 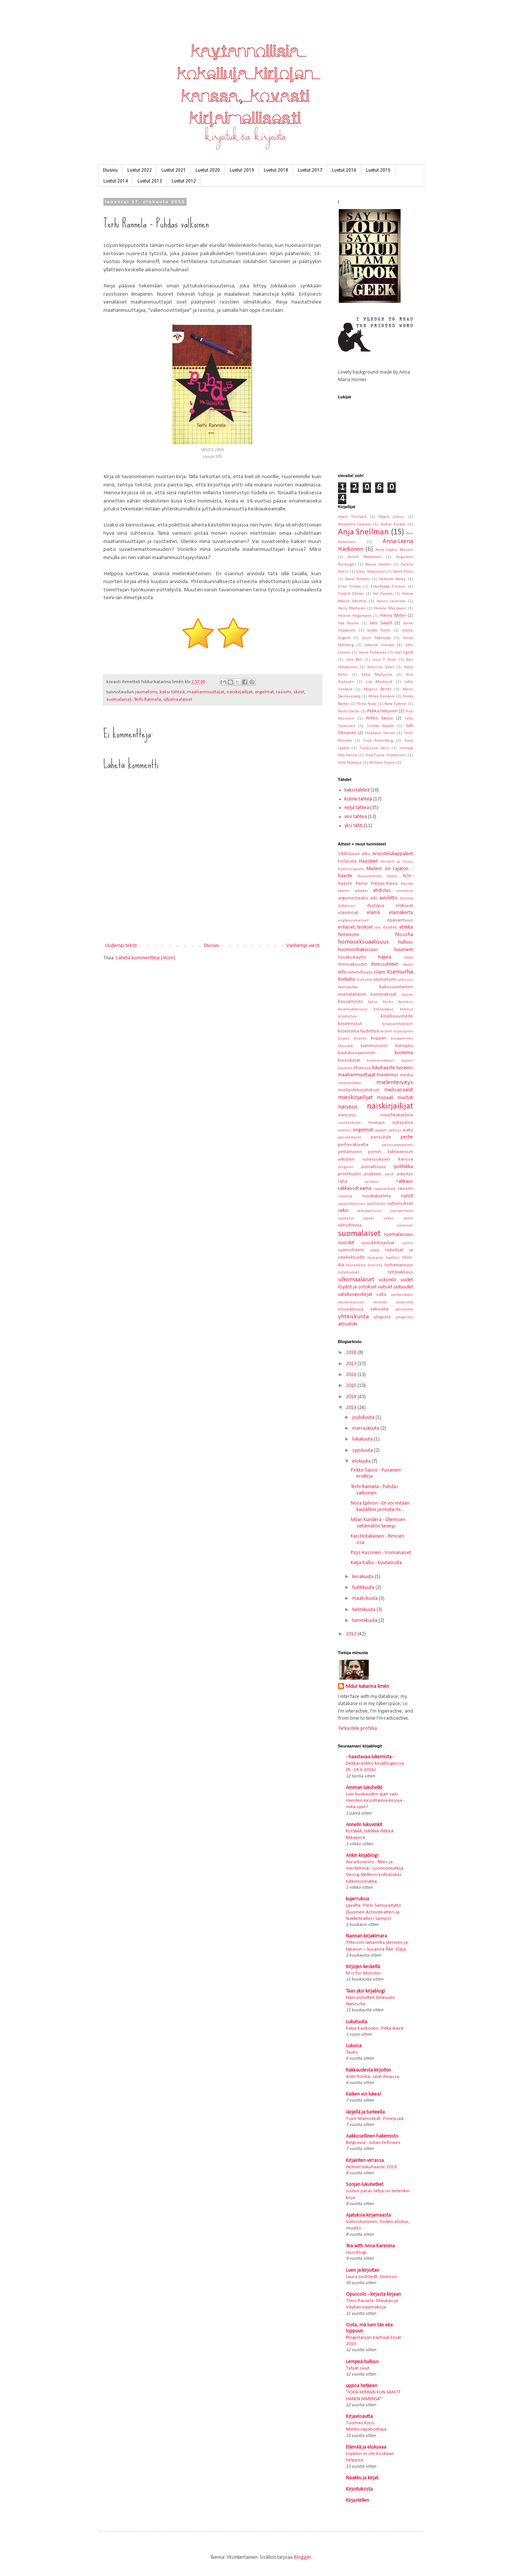 I want to click on Lukuisa, so click(x=354, y=2046).